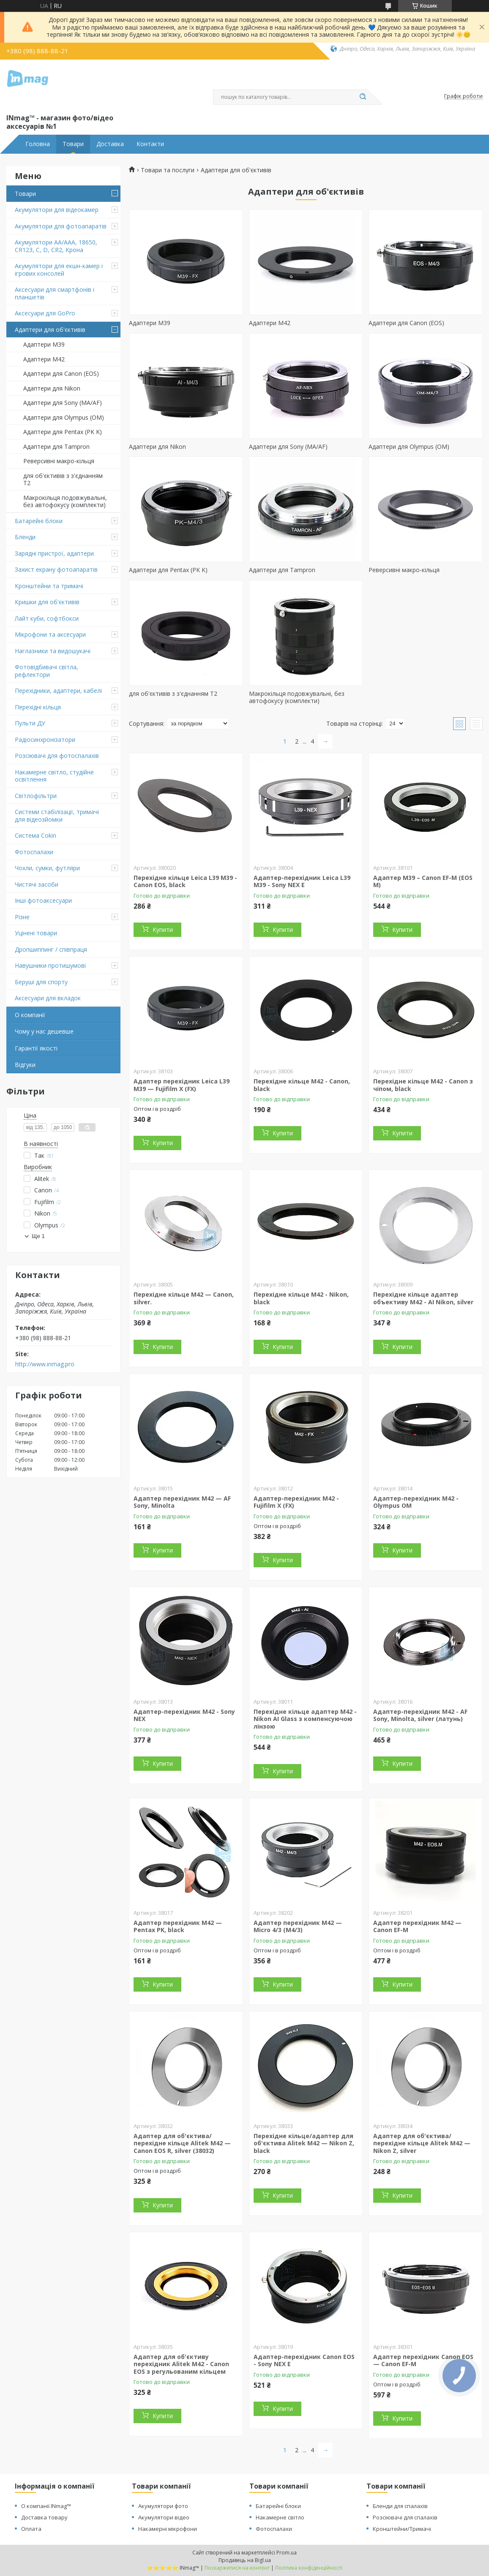 This screenshot has height=2576, width=489. Describe the element at coordinates (52, 651) in the screenshot. I see `Наглазники та видошукачі` at that location.